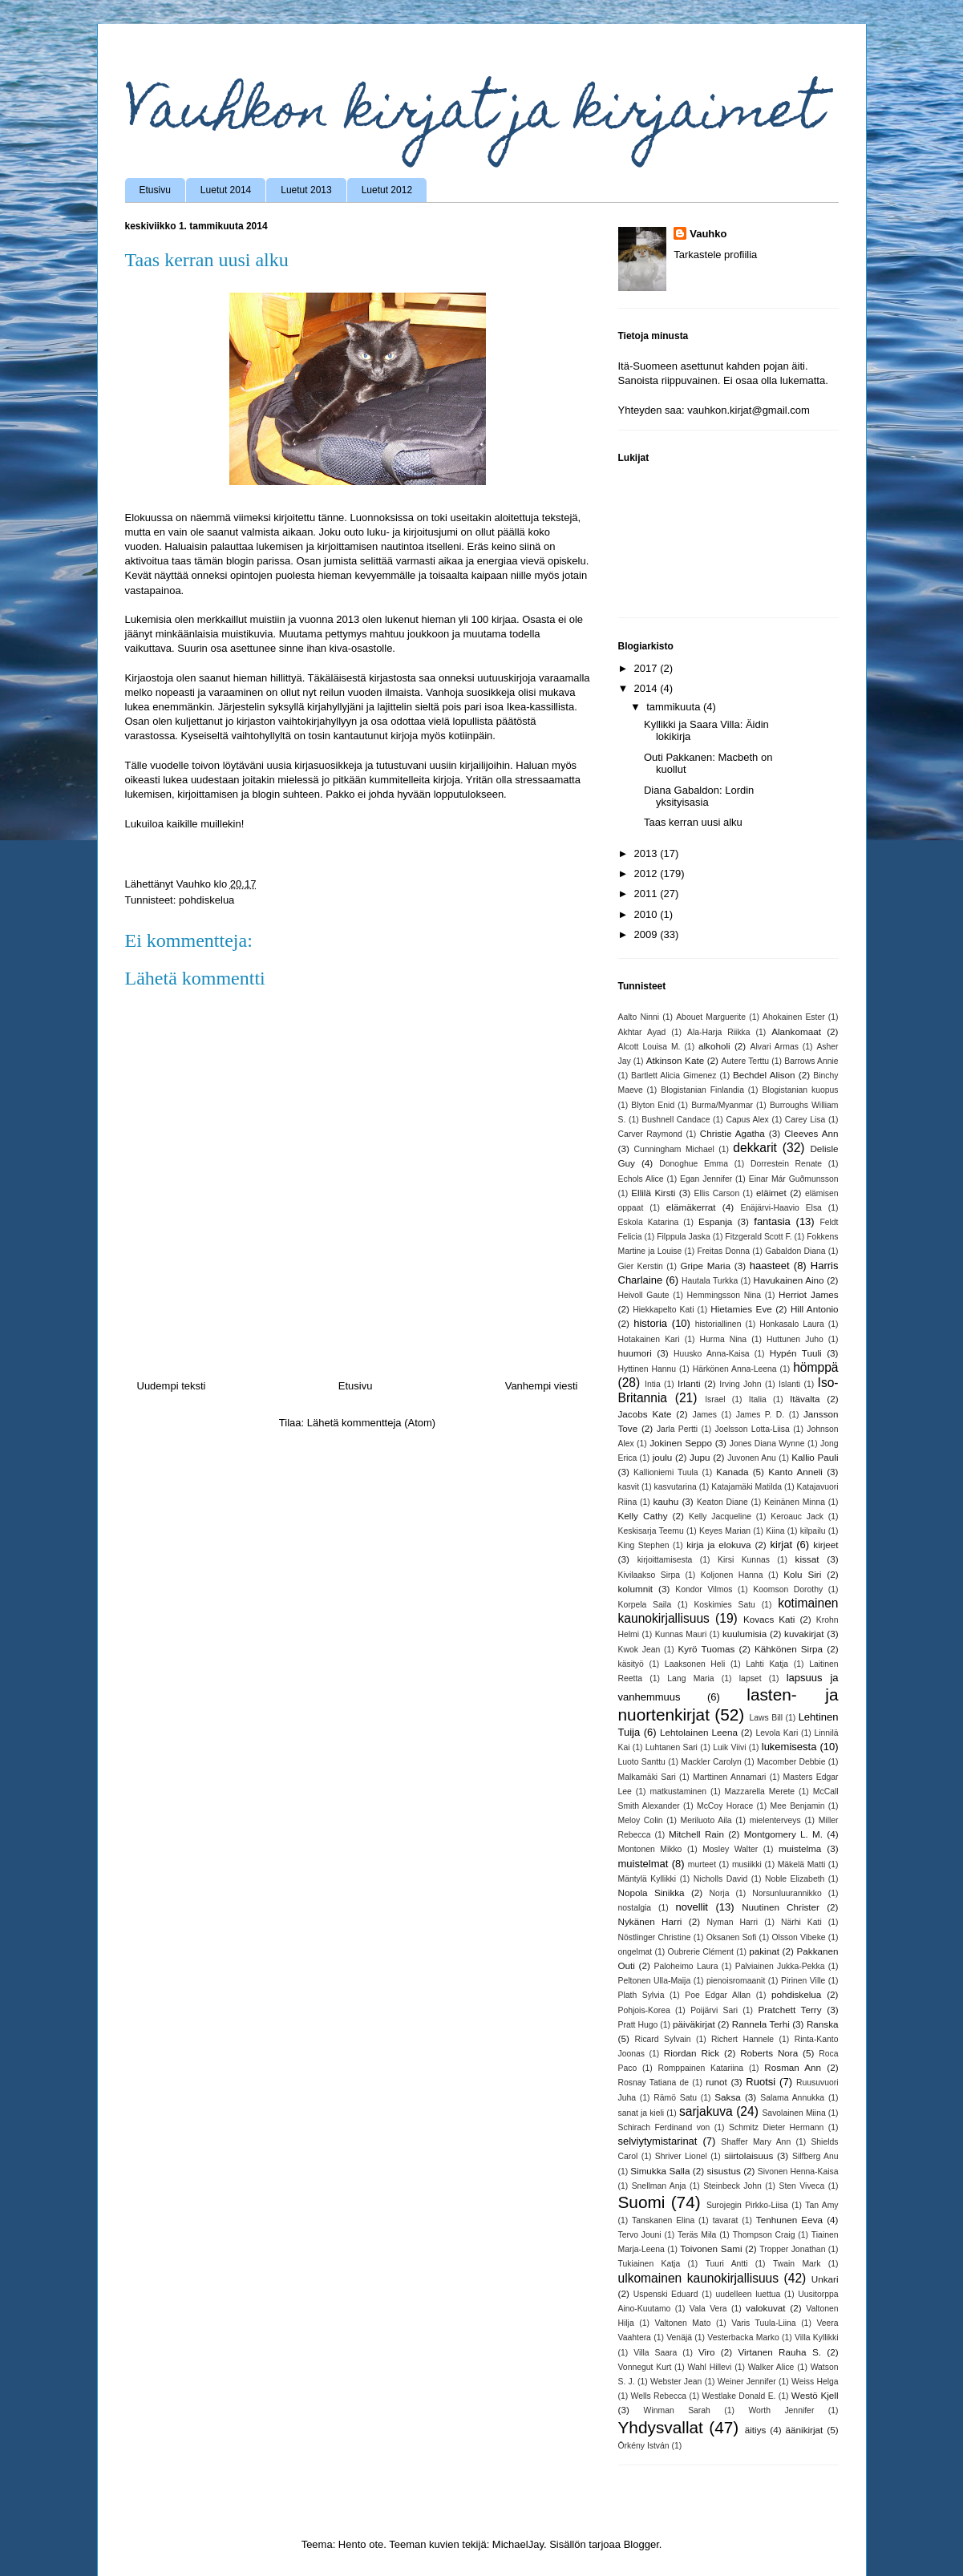  Describe the element at coordinates (663, 1457) in the screenshot. I see `joulu` at that location.